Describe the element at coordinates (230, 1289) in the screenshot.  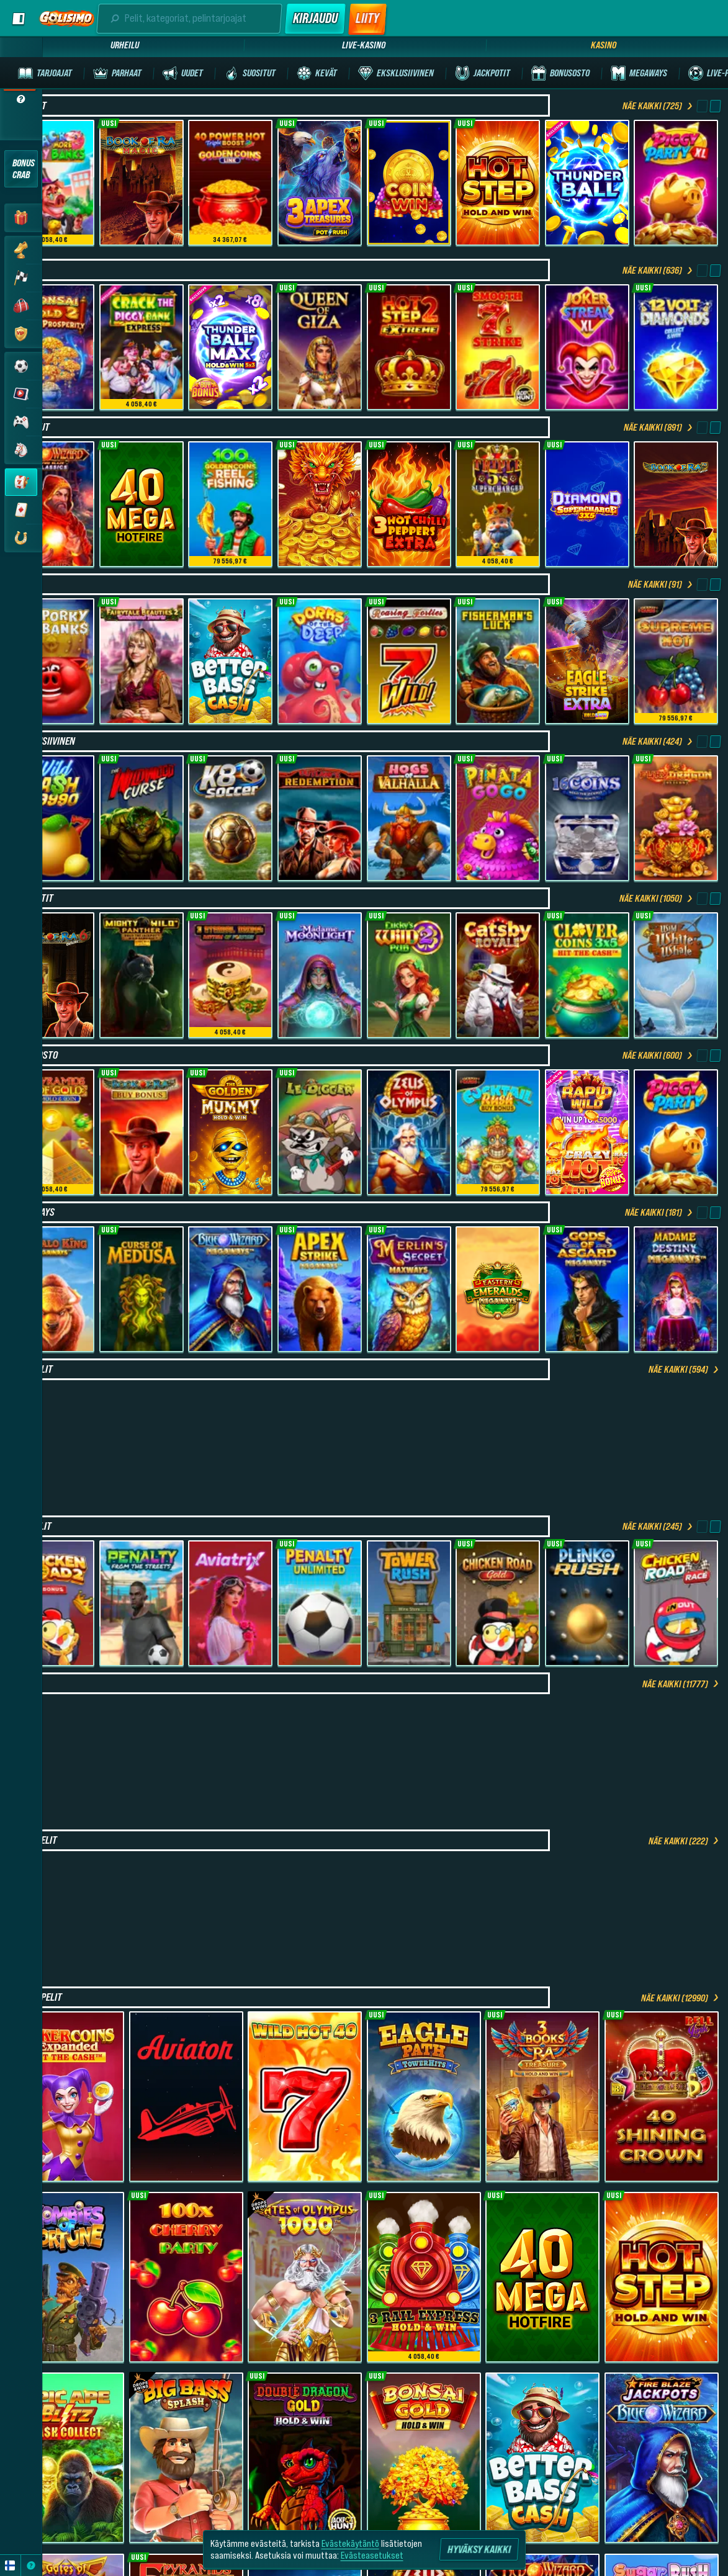
I see `[Blue Wizard Megaways]` at that location.